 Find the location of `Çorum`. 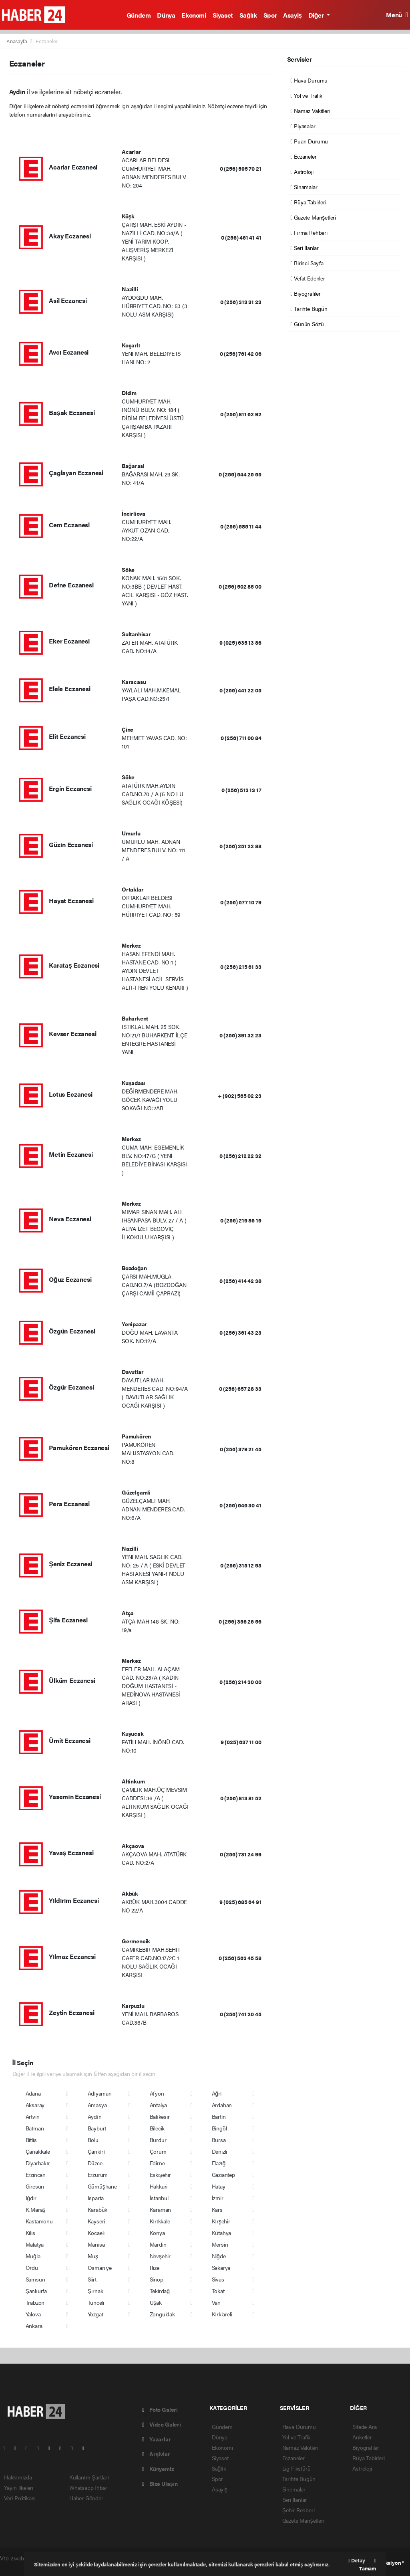

Çorum is located at coordinates (158, 2151).